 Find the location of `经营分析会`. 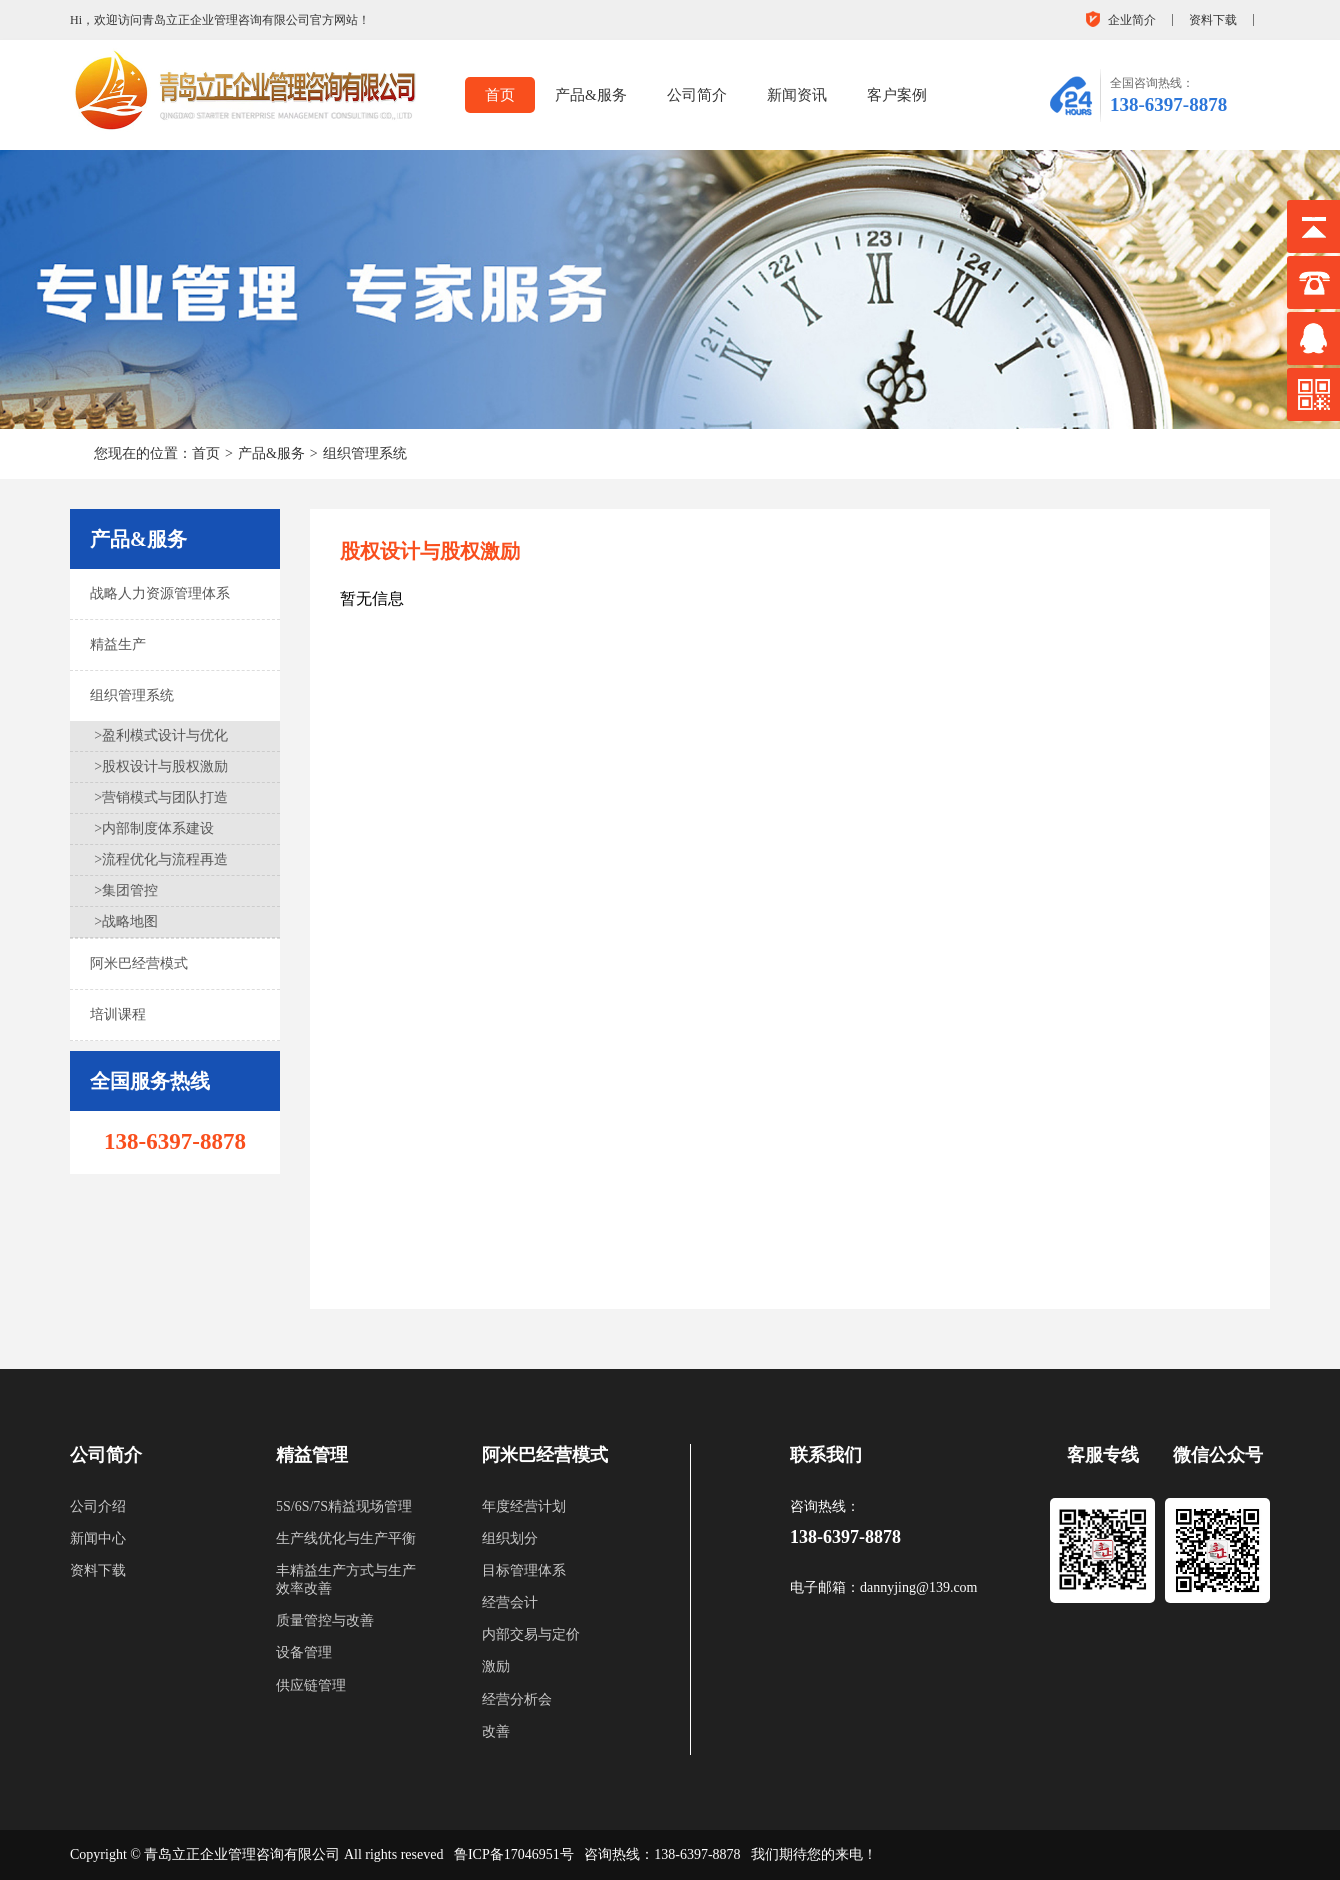

经营分析会 is located at coordinates (517, 1699).